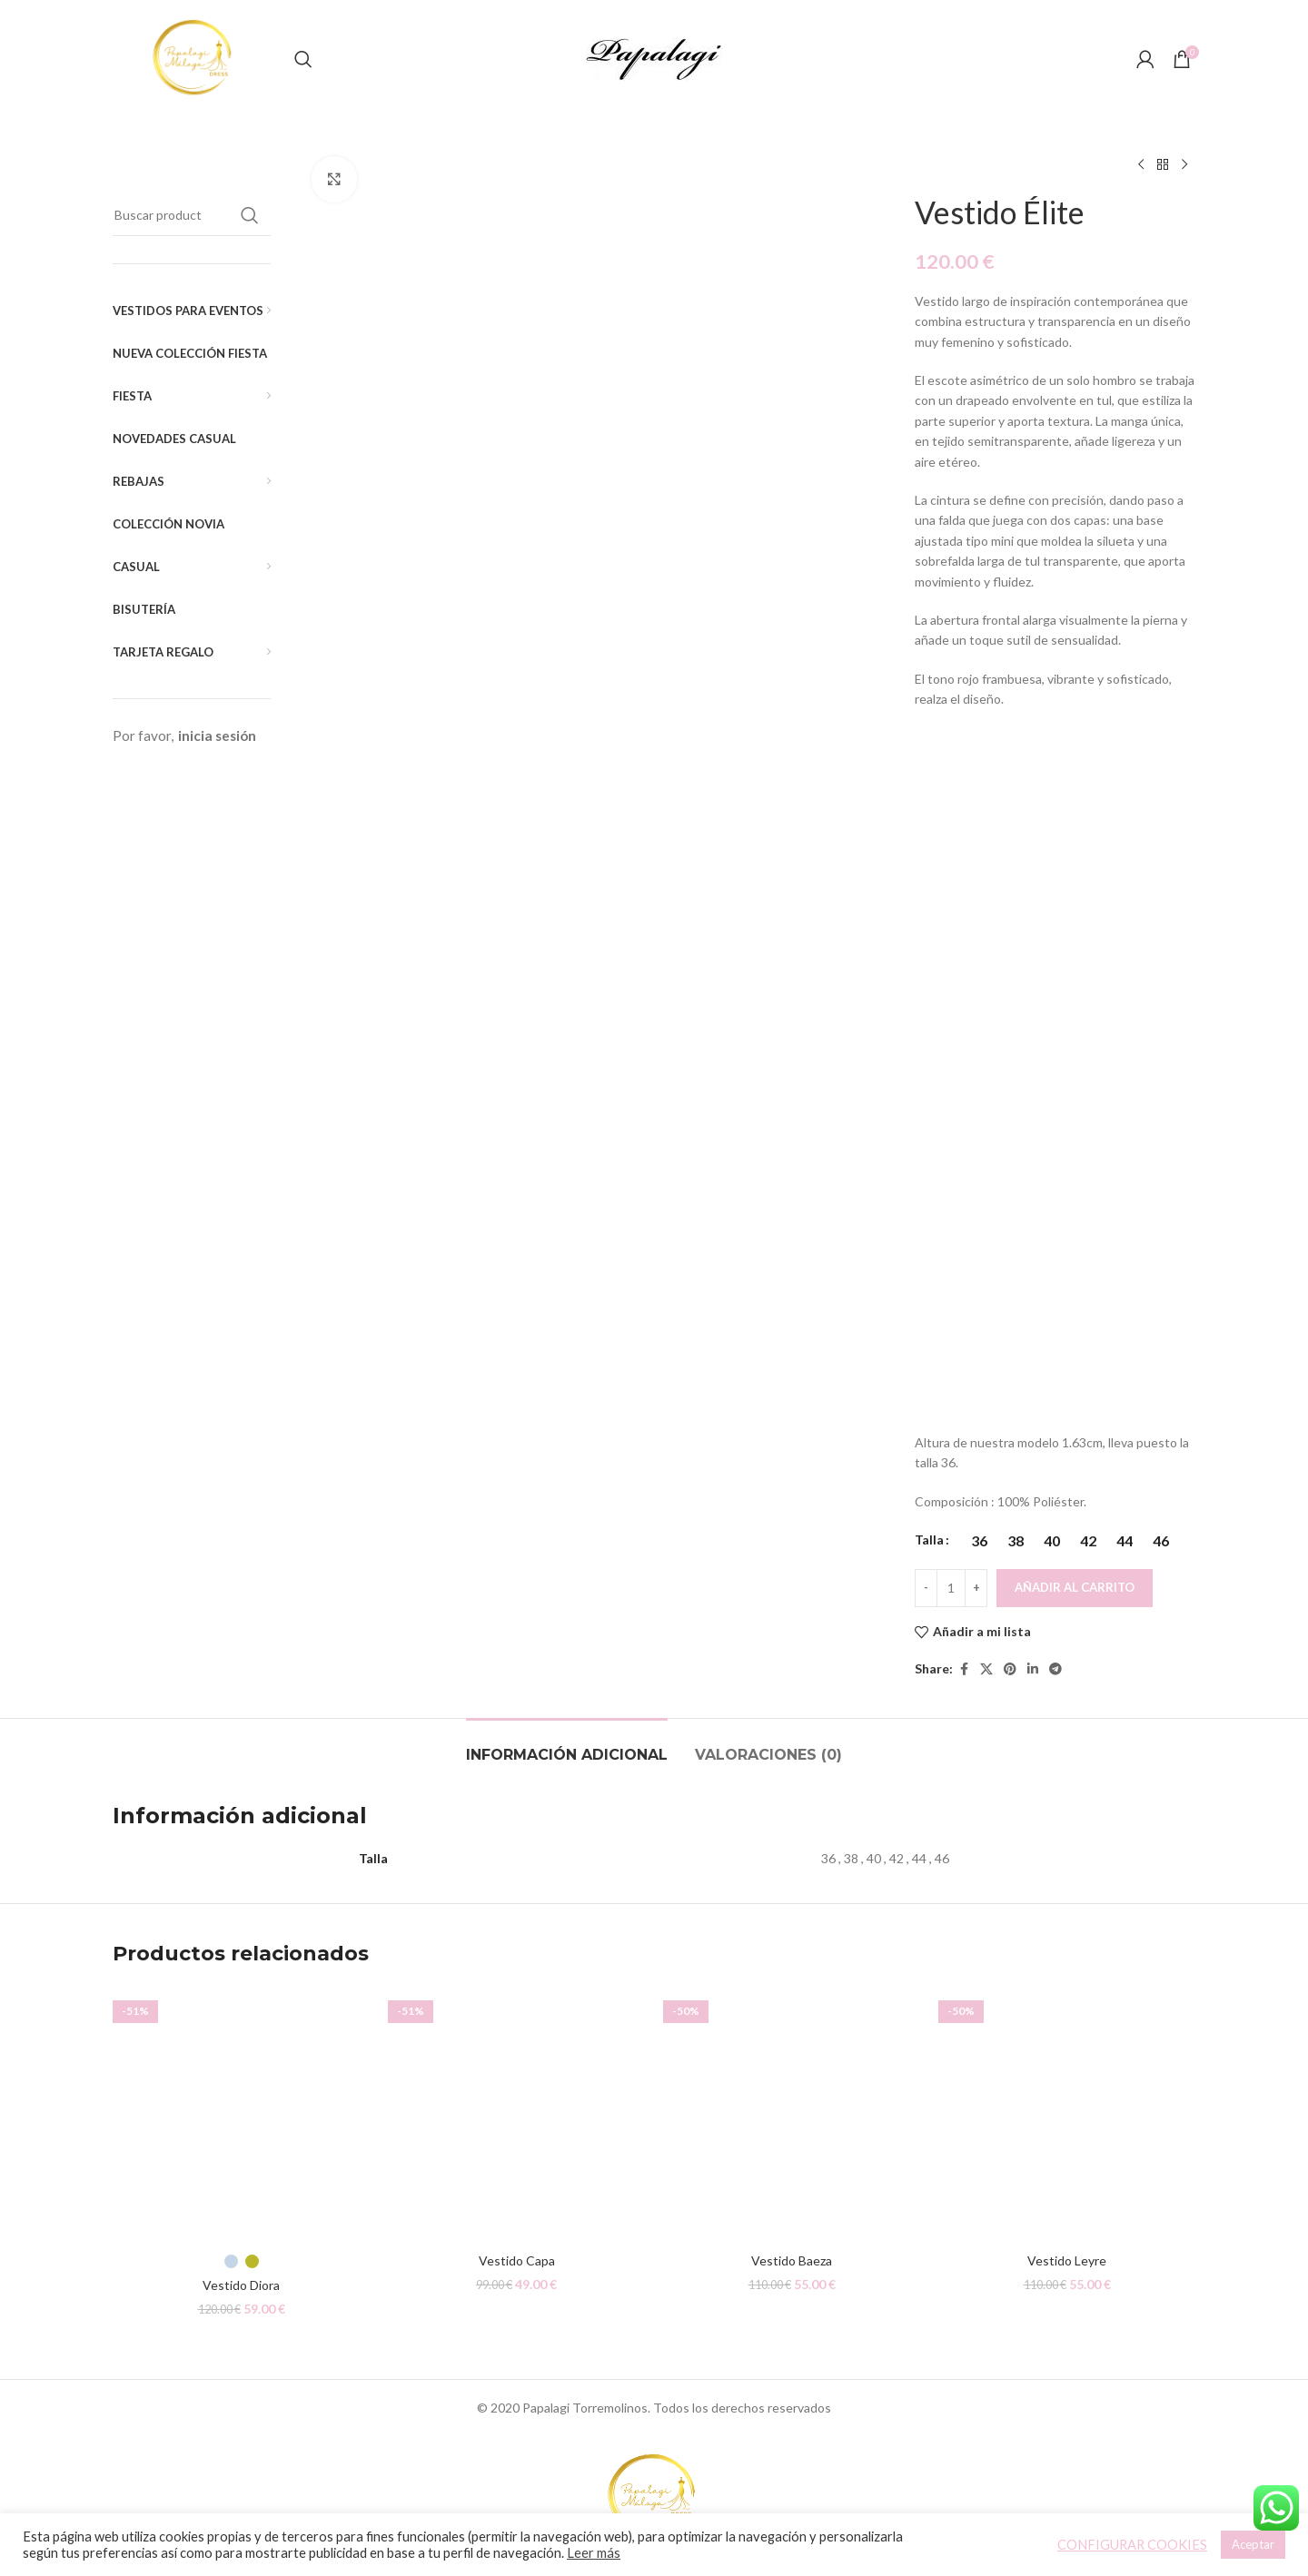 This screenshot has width=1308, height=2576. Describe the element at coordinates (978, 1541) in the screenshot. I see `[radio]` at that location.